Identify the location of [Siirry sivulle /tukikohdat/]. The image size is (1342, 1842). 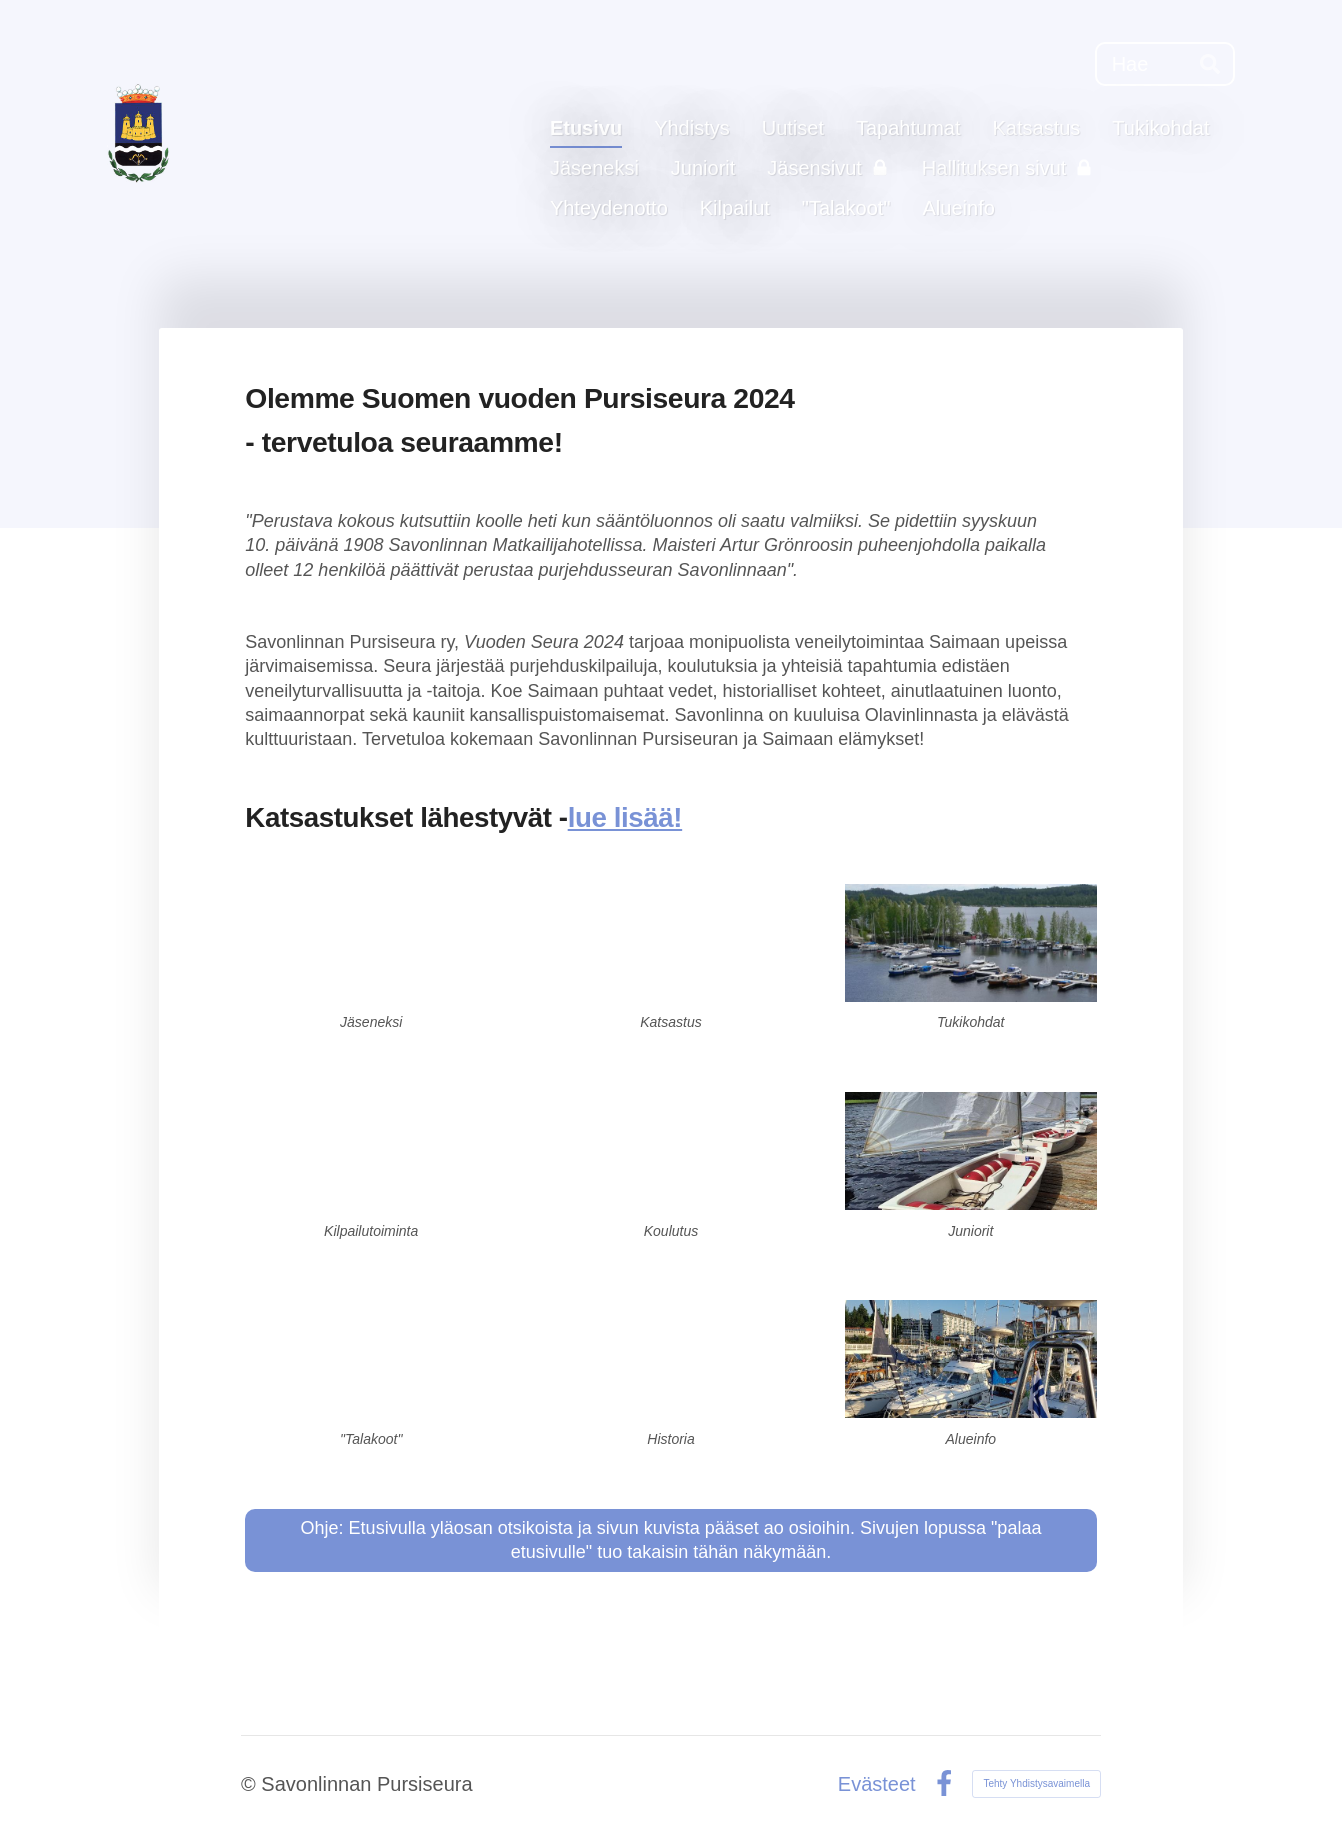
(971, 943).